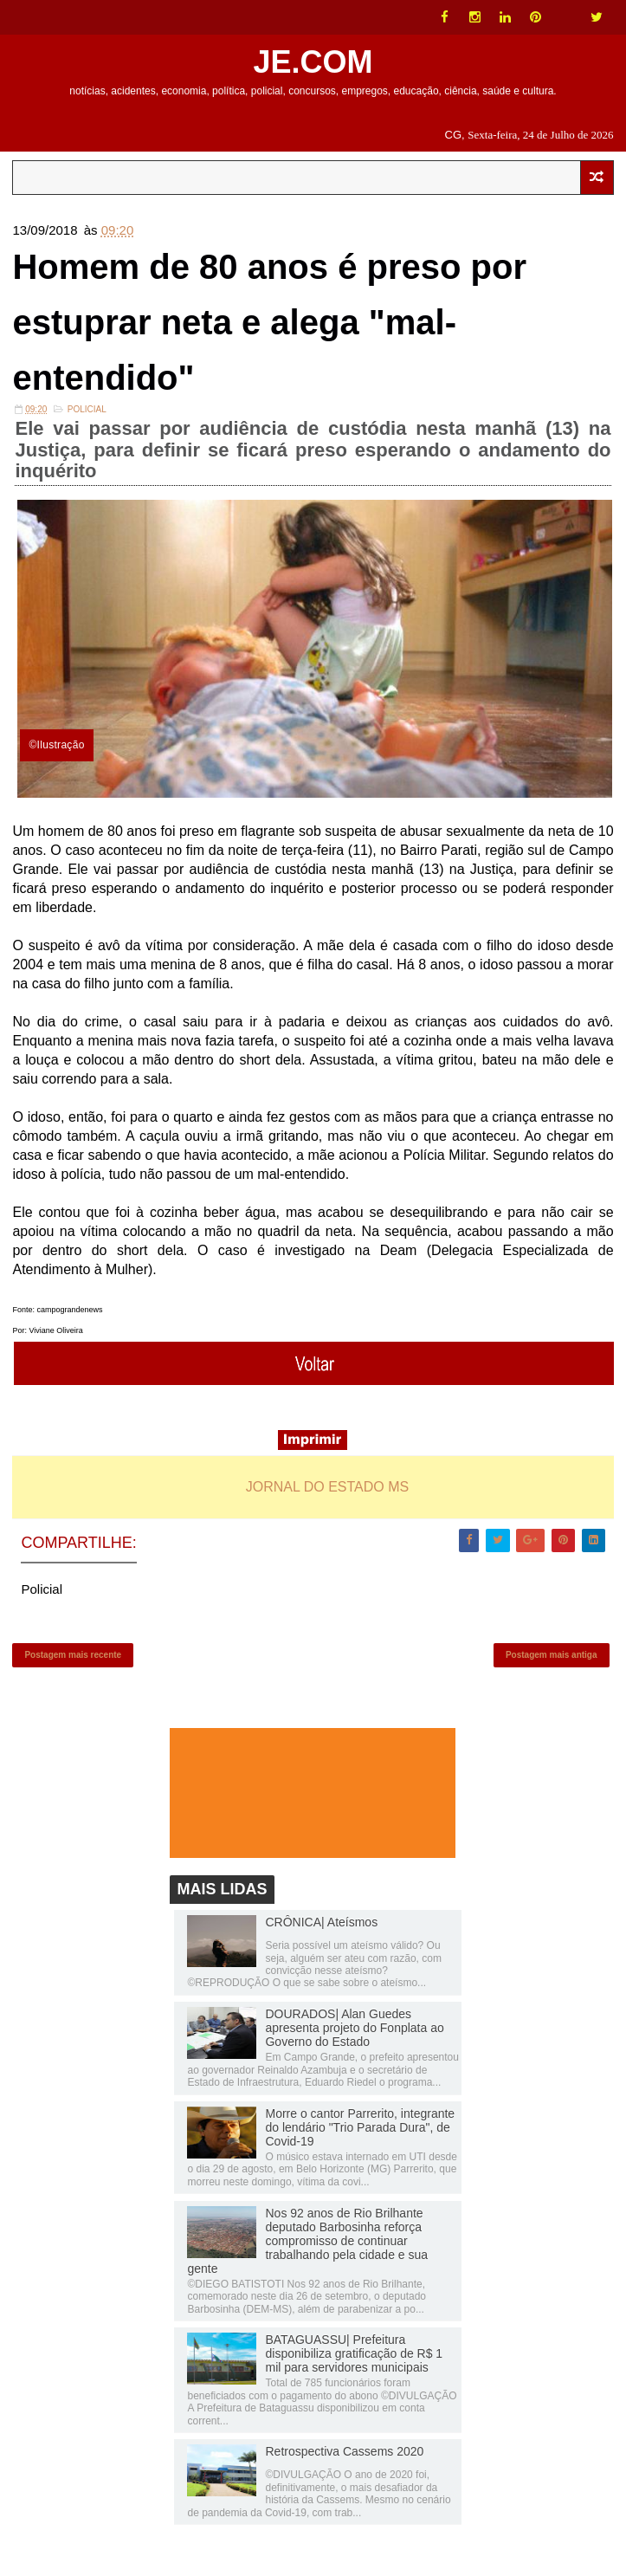 Image resolution: width=626 pixels, height=2576 pixels. Describe the element at coordinates (312, 62) in the screenshot. I see `JE.COM` at that location.